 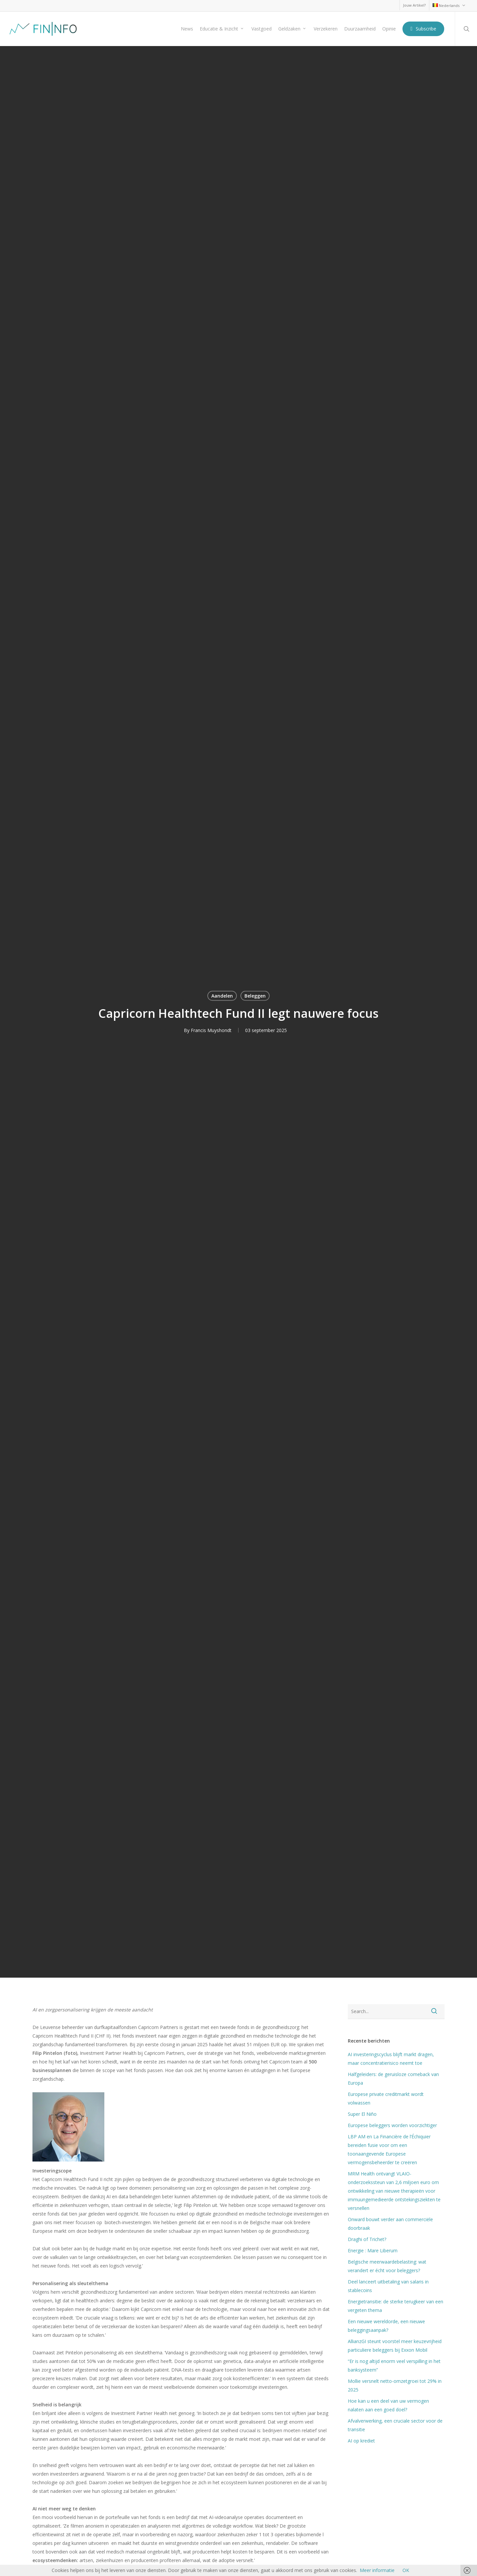 I want to click on Aandelen, so click(x=222, y=995).